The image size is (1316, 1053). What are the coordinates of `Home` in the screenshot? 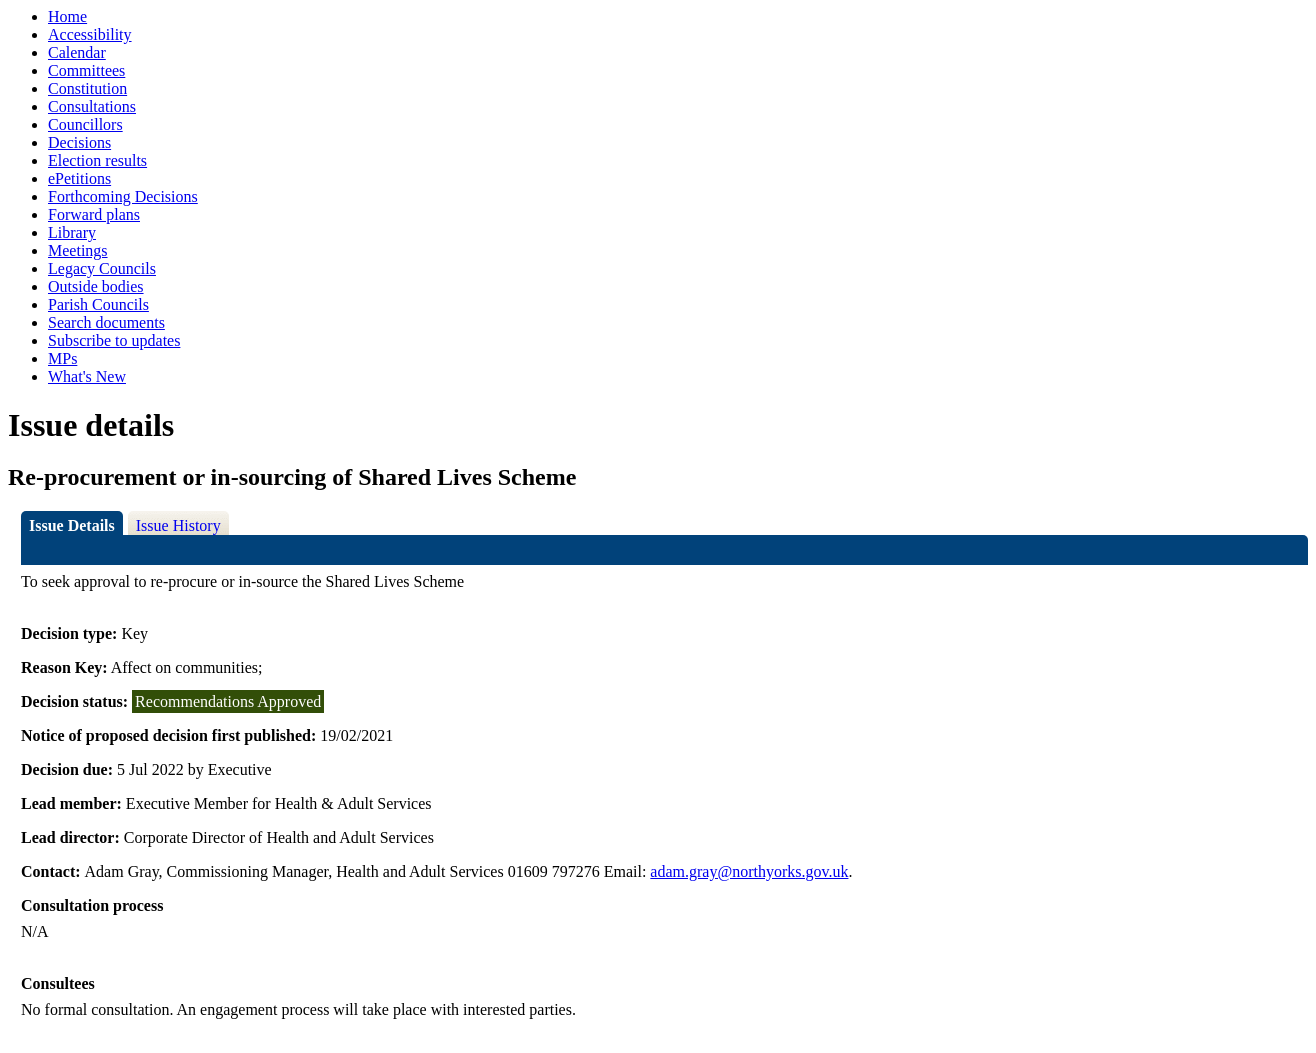 It's located at (67, 16).